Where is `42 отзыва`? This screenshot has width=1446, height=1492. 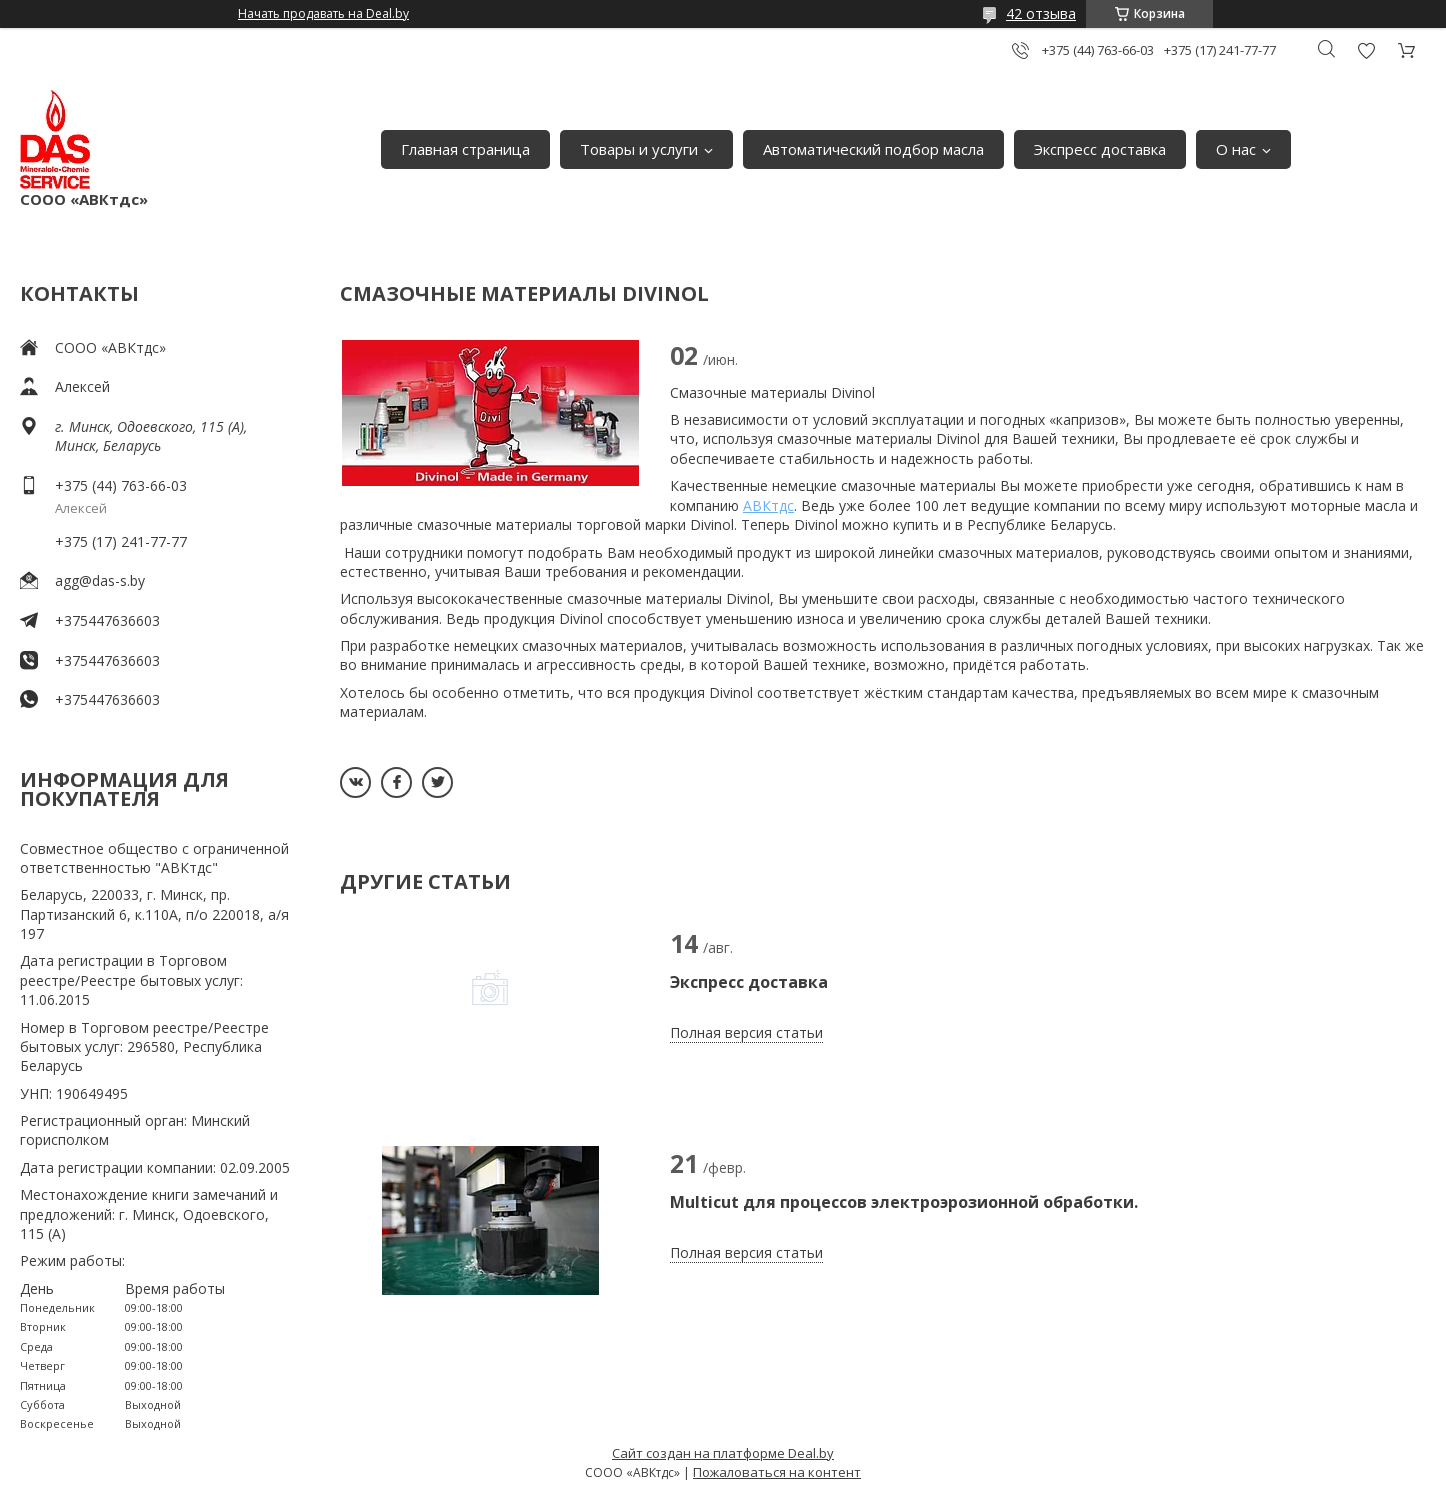 42 отзыва is located at coordinates (1041, 13).